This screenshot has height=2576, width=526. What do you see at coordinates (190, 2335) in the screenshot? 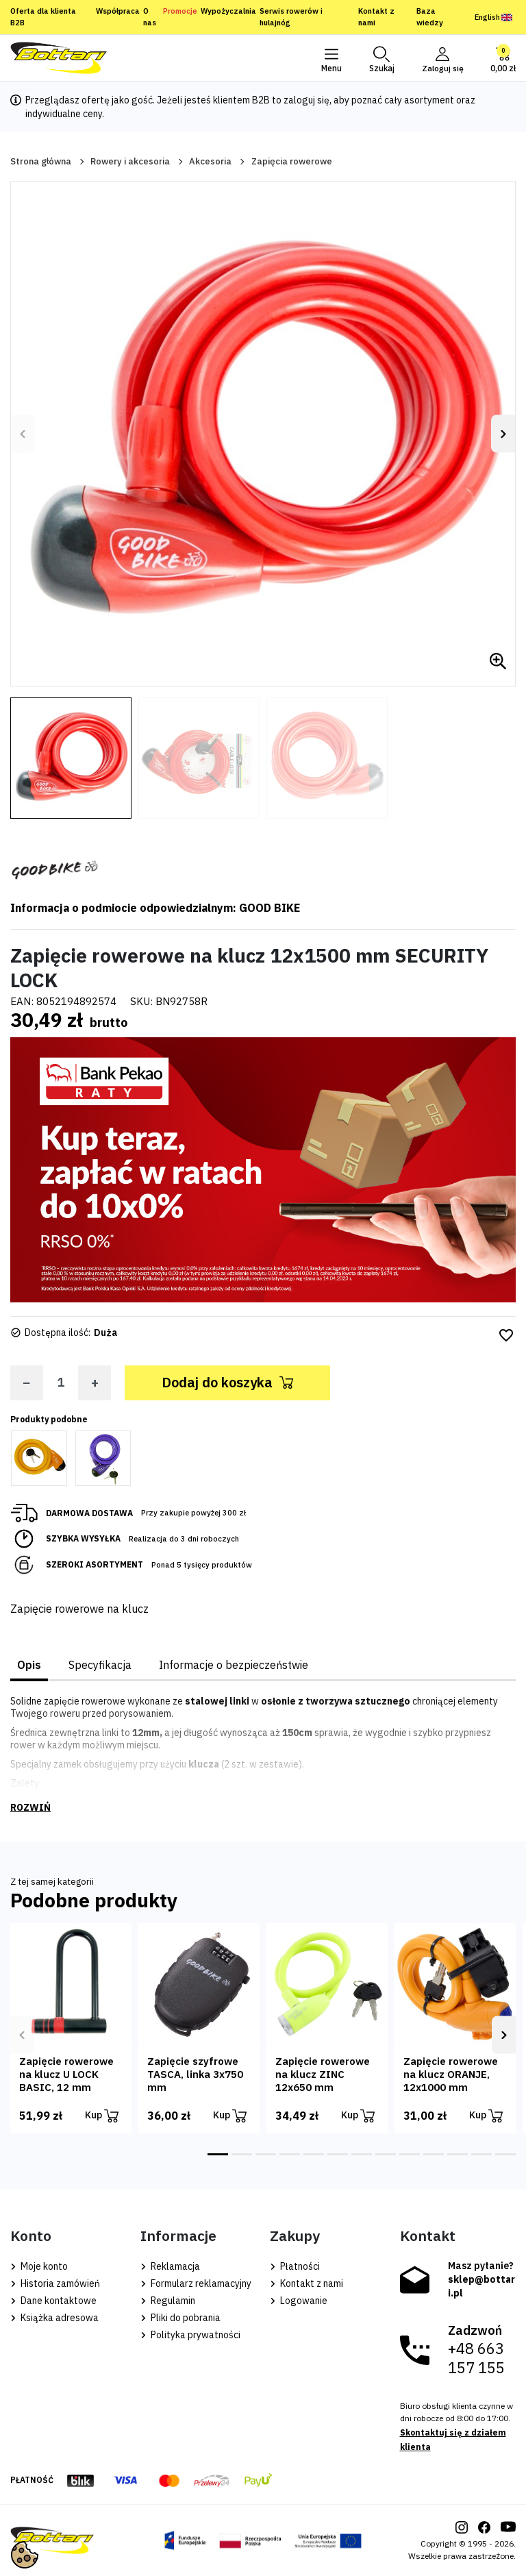
I see `Polityka prywatności` at bounding box center [190, 2335].